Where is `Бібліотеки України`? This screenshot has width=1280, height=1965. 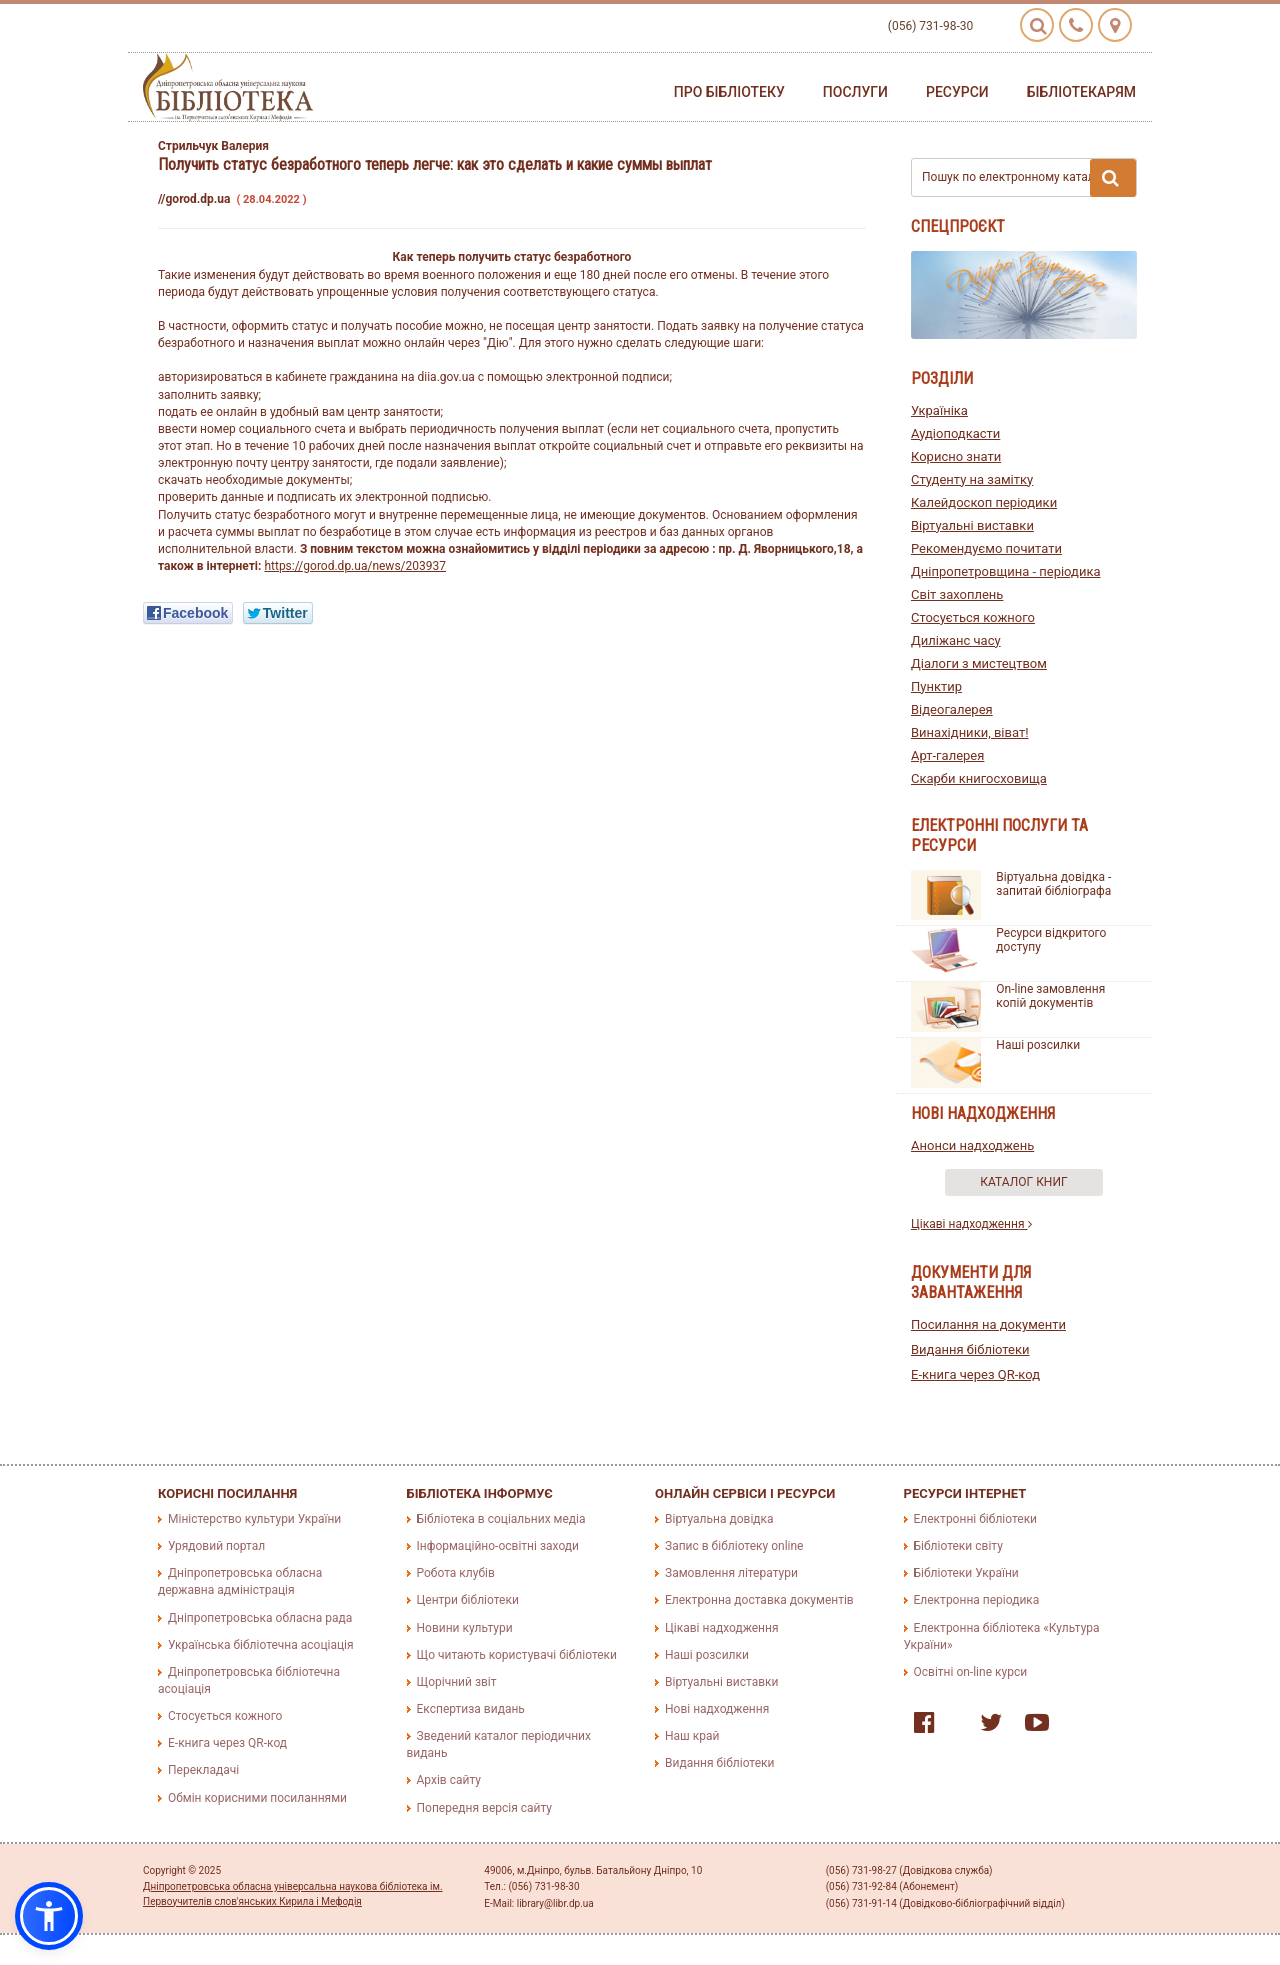
Бібліотеки України is located at coordinates (966, 1573).